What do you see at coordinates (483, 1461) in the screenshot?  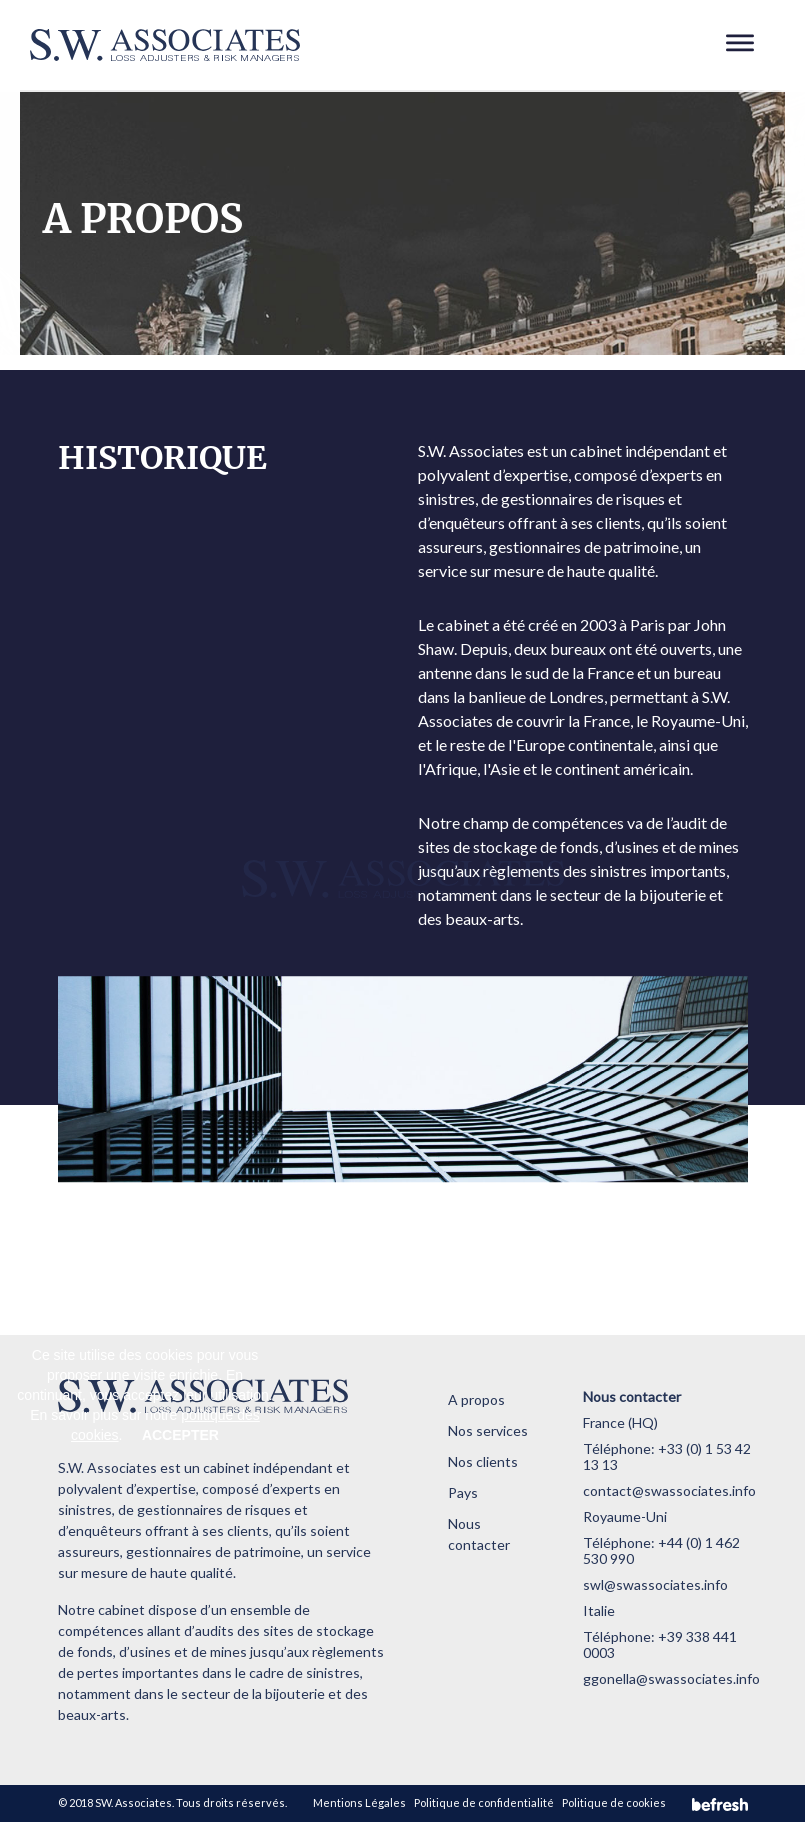 I see `Nos clients` at bounding box center [483, 1461].